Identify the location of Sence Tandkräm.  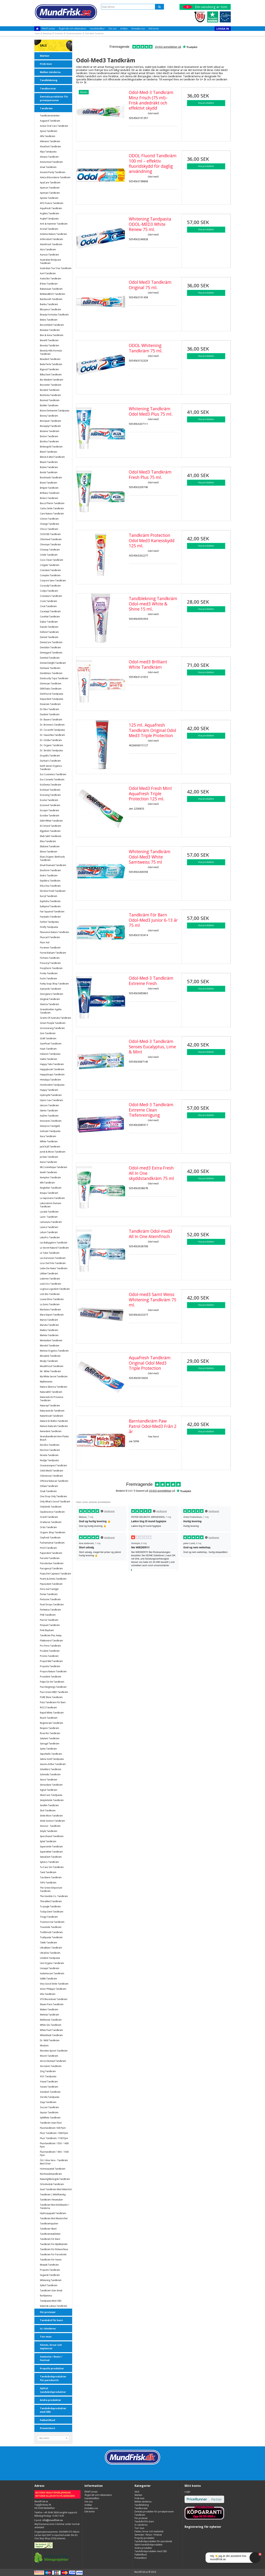
(48, 1779).